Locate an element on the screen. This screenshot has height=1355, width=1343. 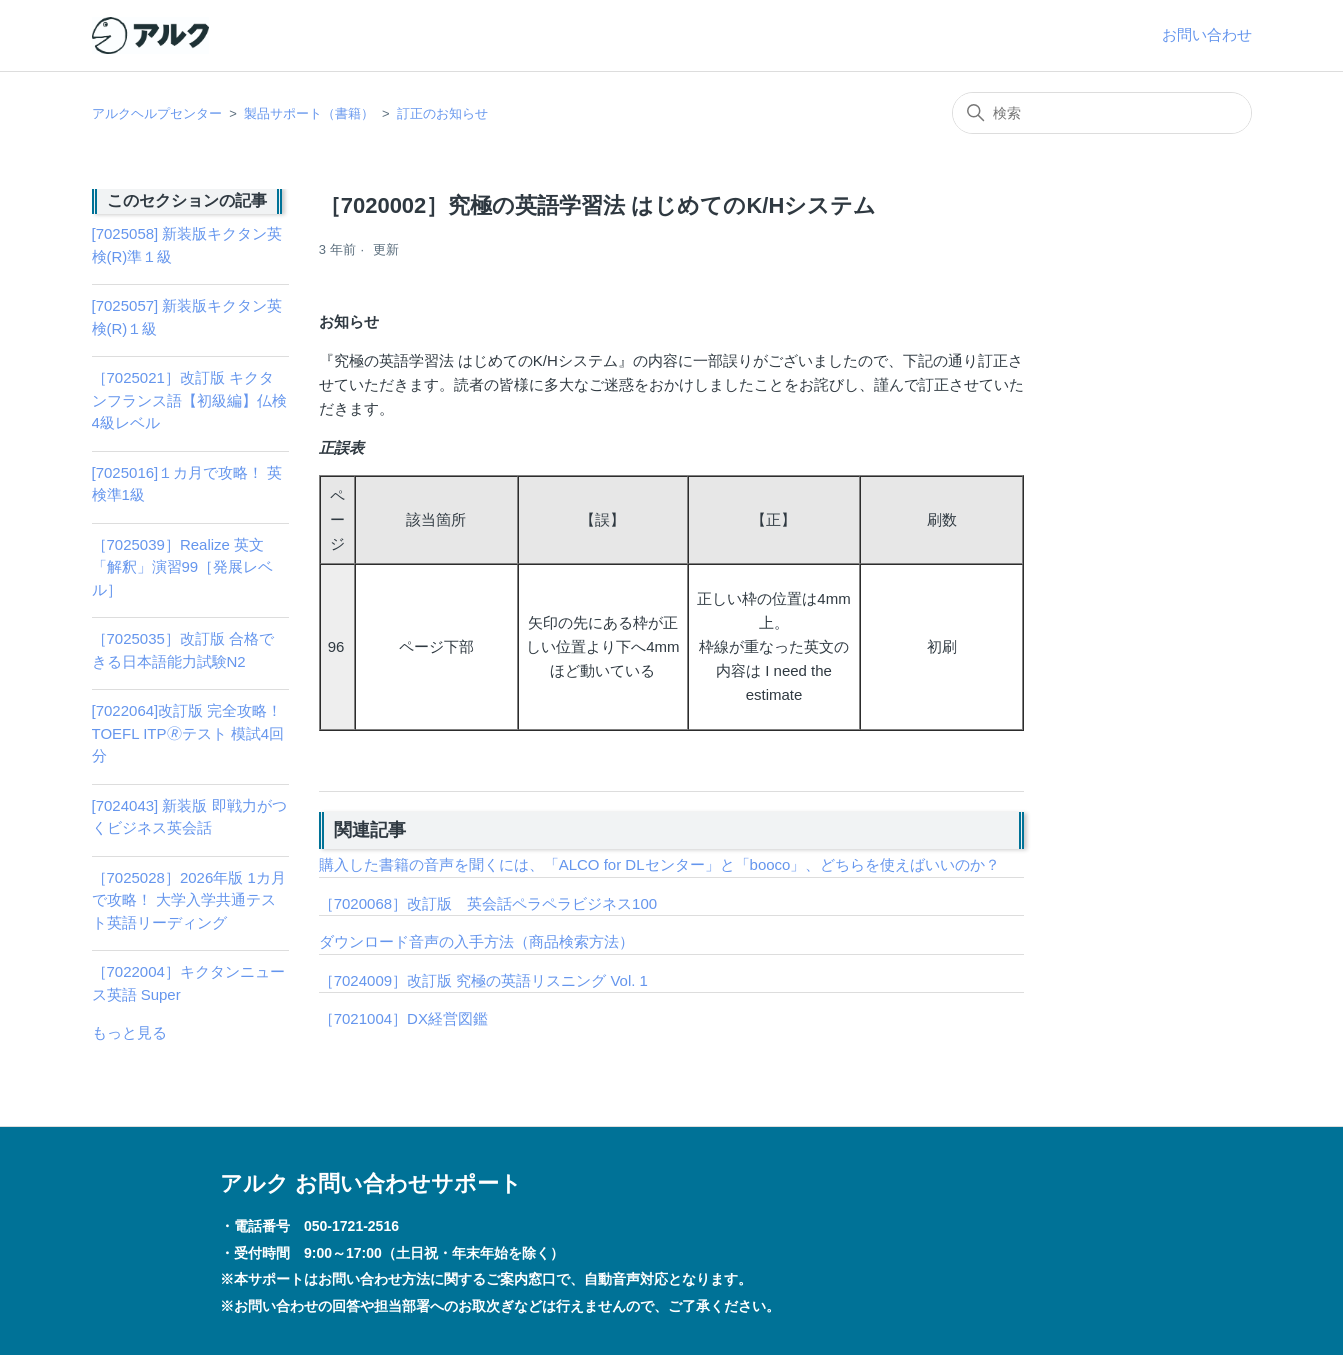
［7024009］改訂版 究極の英語リスニング Vol. 1 is located at coordinates (483, 980).